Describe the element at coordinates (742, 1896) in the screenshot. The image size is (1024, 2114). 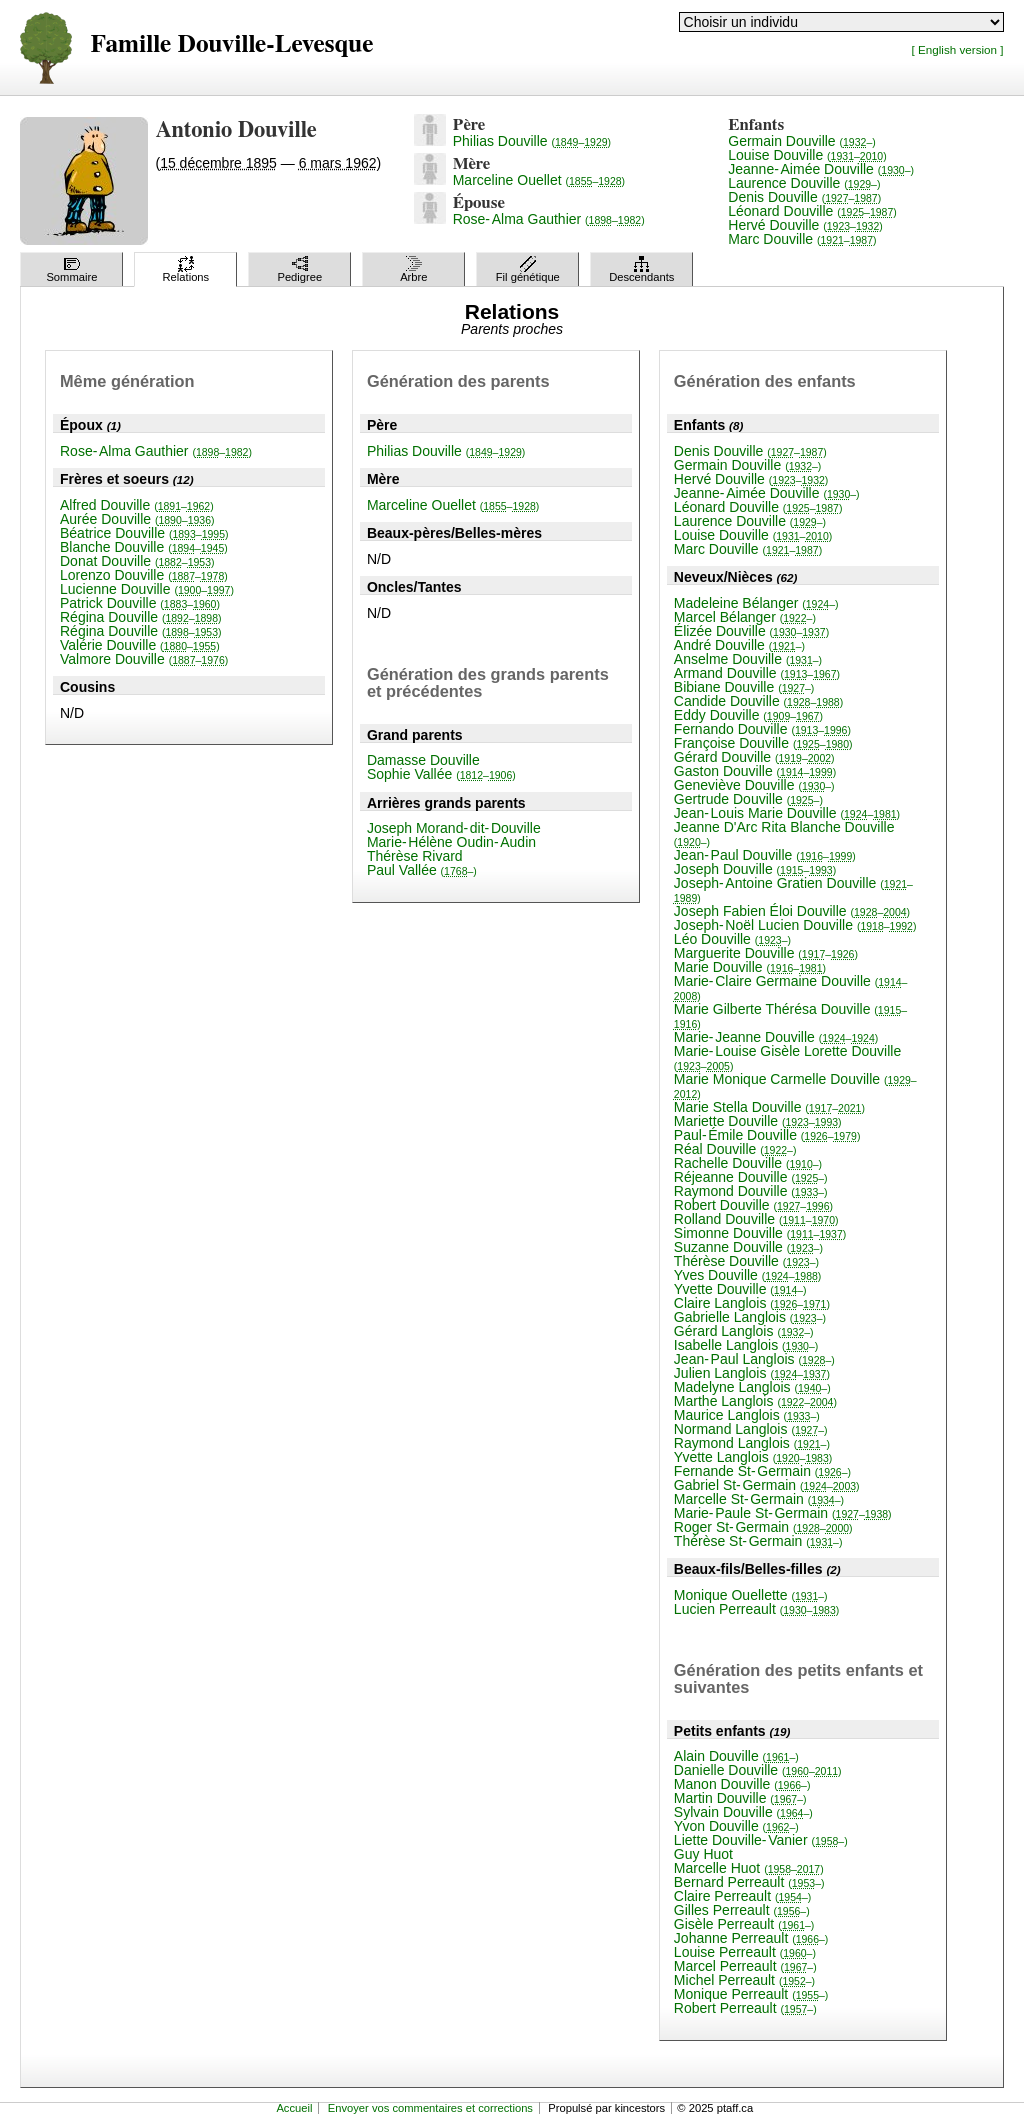
I see `Claire Perreault` at that location.